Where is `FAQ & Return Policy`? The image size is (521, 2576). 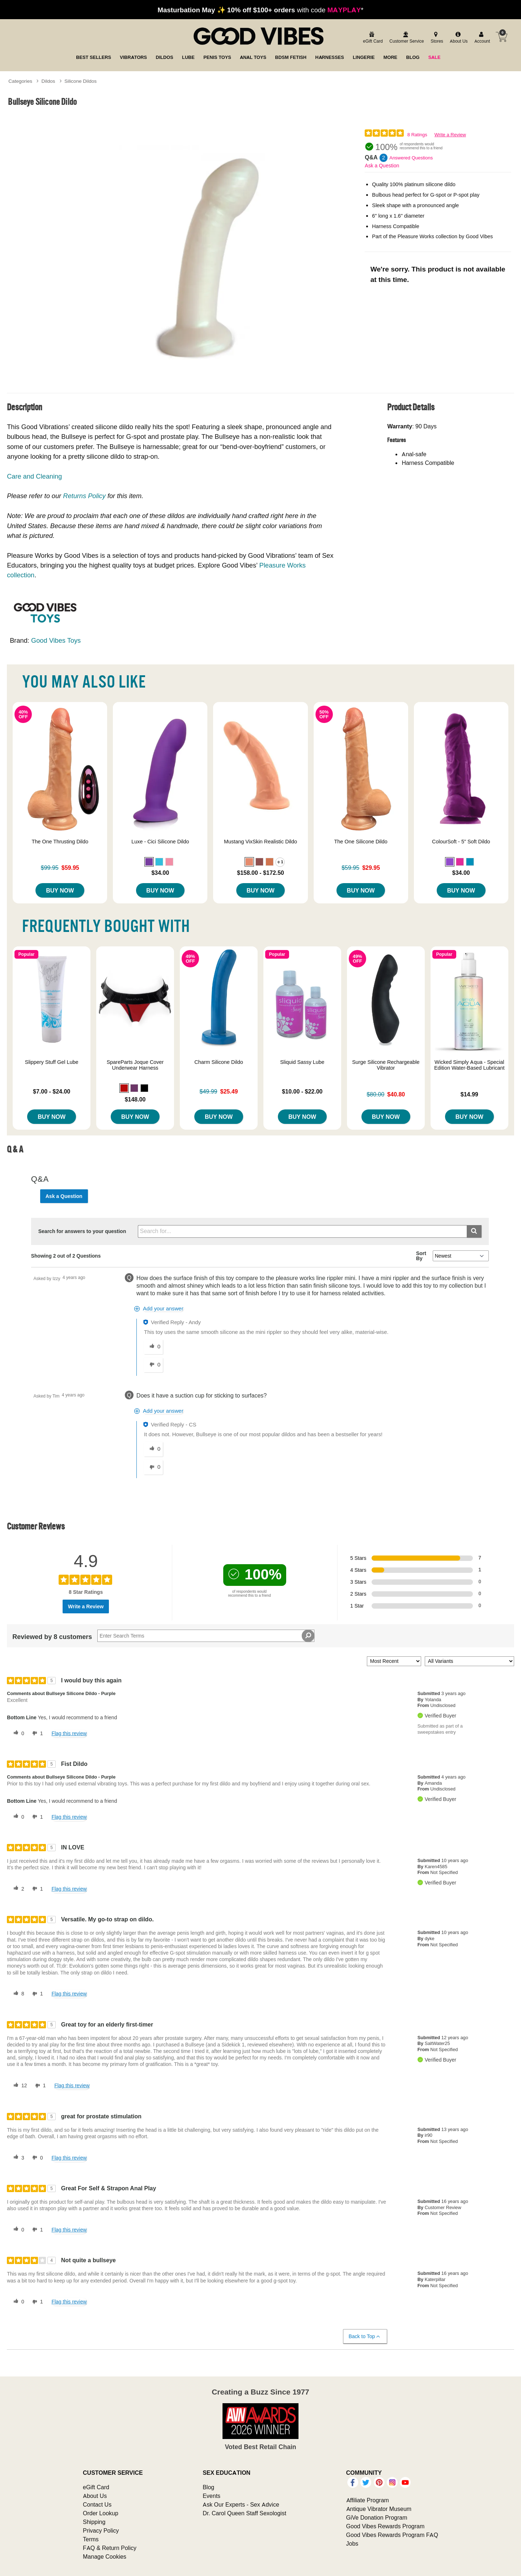
FAQ & Return Policy is located at coordinates (109, 2547).